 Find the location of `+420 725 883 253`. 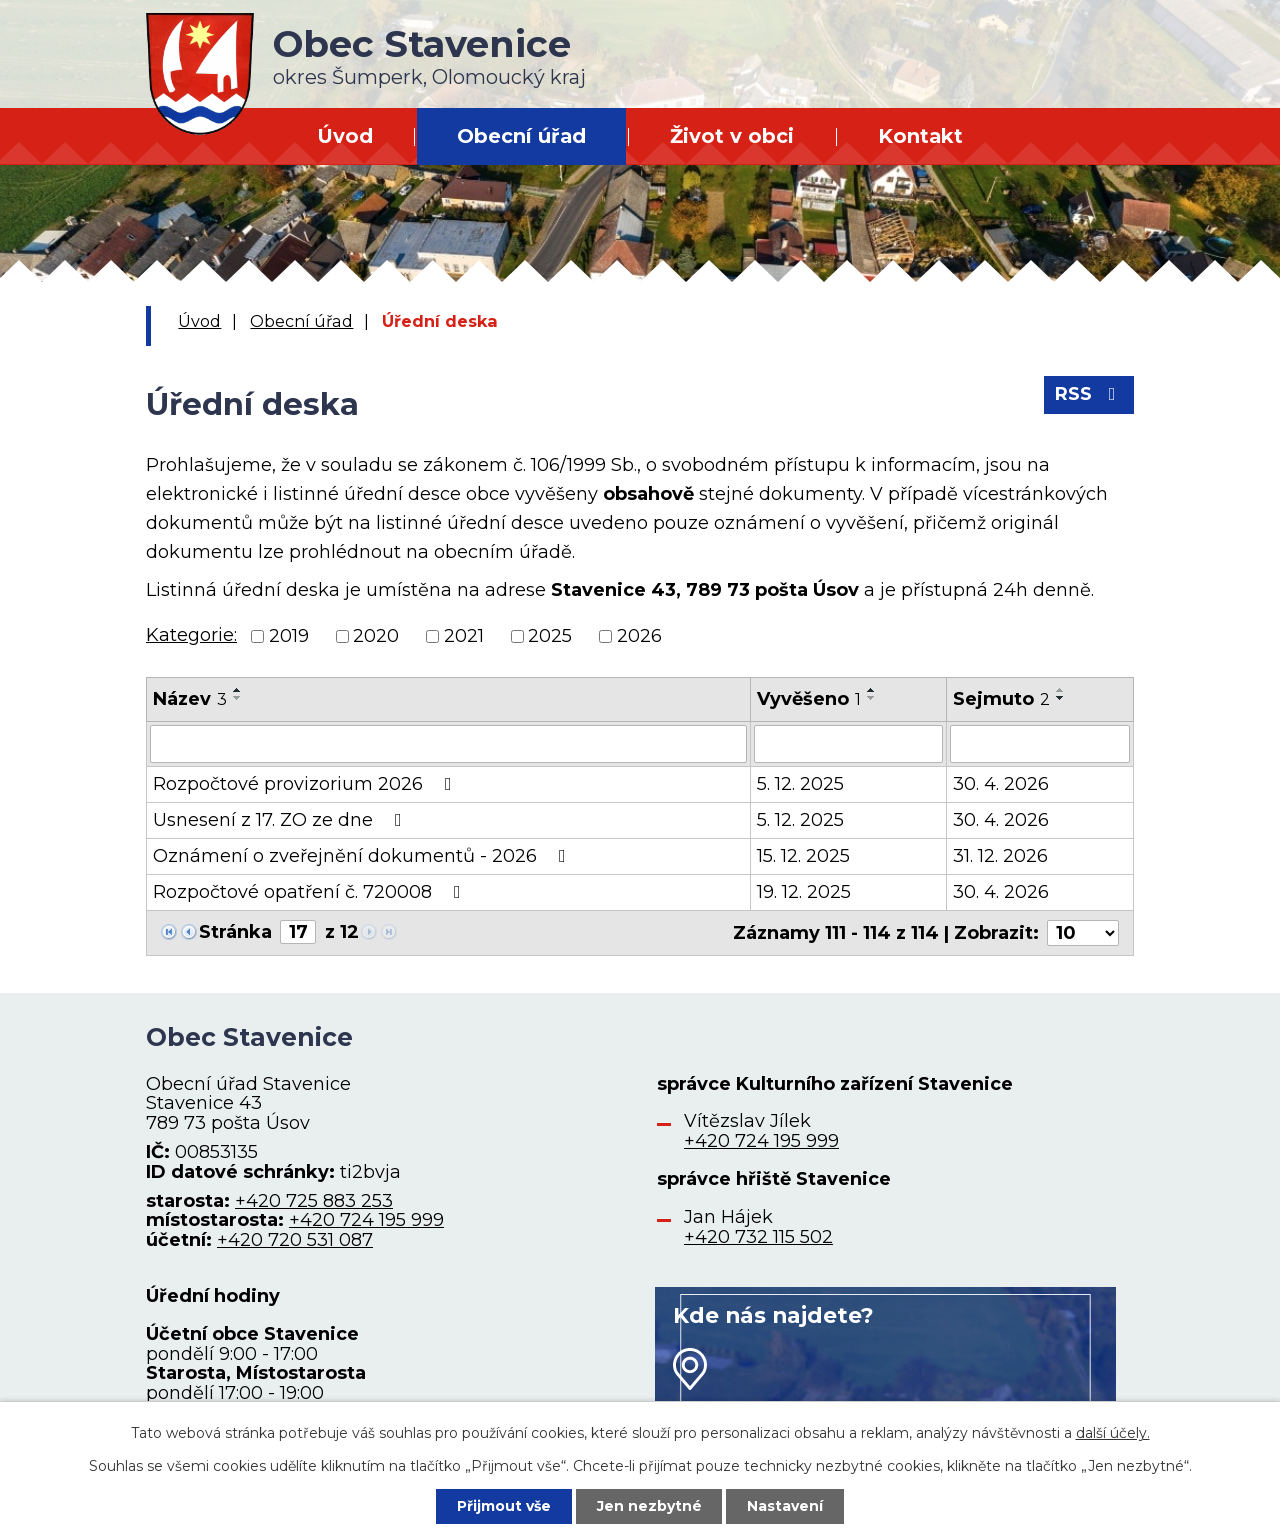

+420 725 883 253 is located at coordinates (314, 1200).